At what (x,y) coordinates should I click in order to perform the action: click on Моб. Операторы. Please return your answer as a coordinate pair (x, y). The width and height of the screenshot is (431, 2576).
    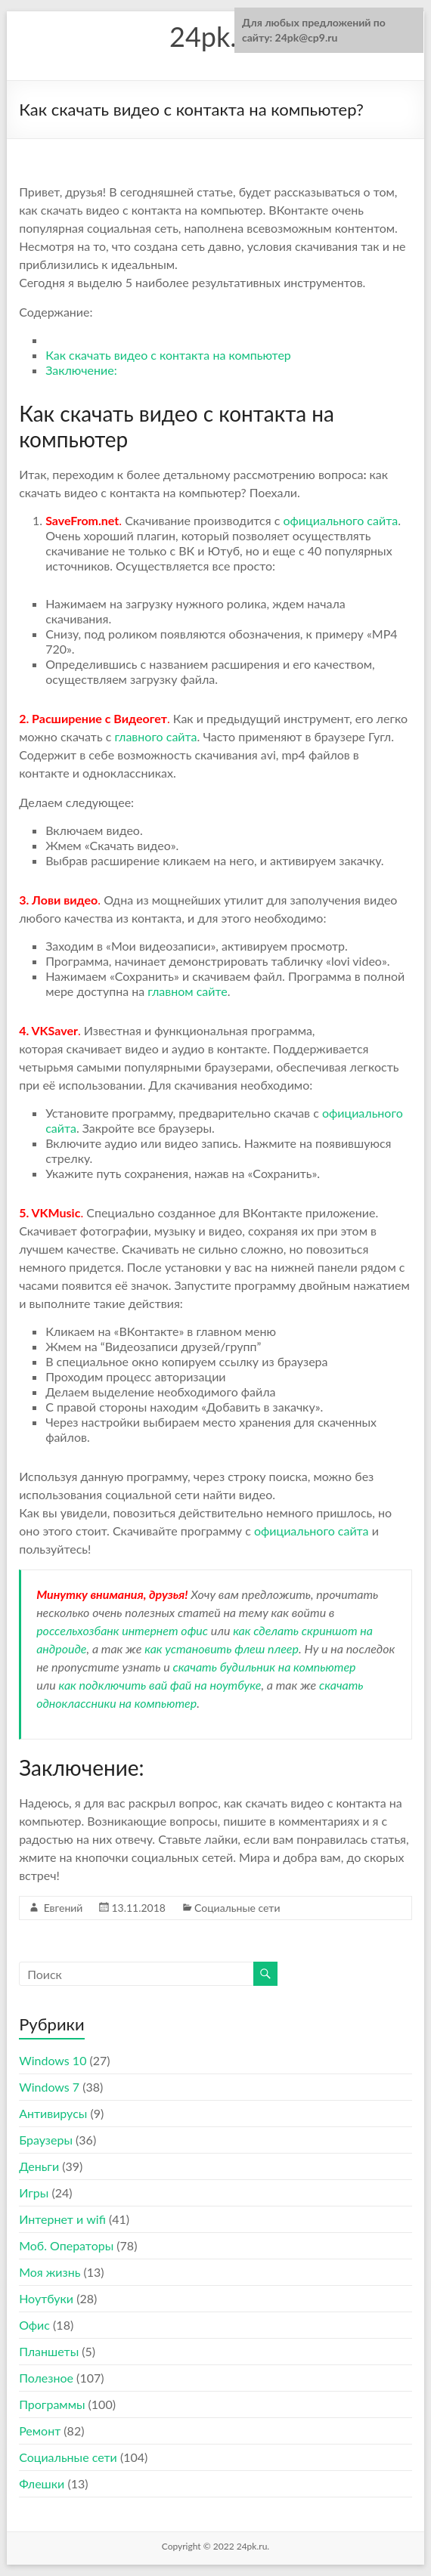
    Looking at the image, I should click on (66, 2245).